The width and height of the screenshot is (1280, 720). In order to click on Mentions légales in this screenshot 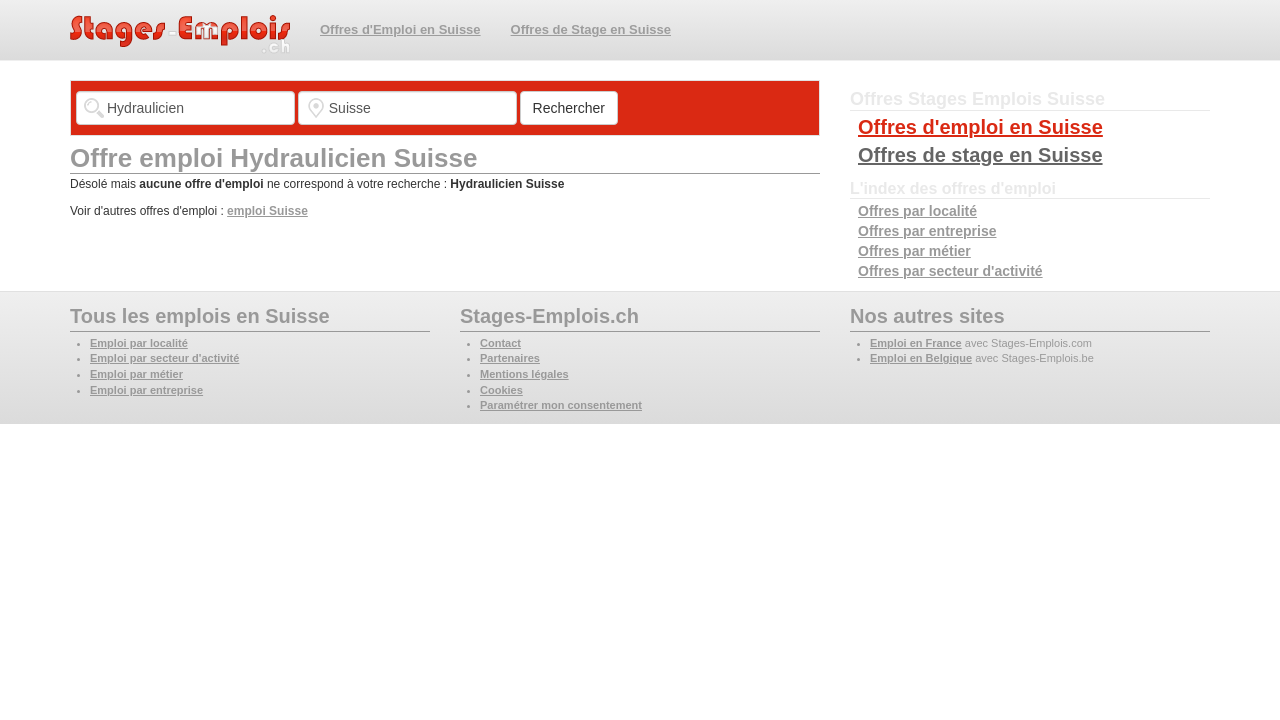, I will do `click(524, 374)`.